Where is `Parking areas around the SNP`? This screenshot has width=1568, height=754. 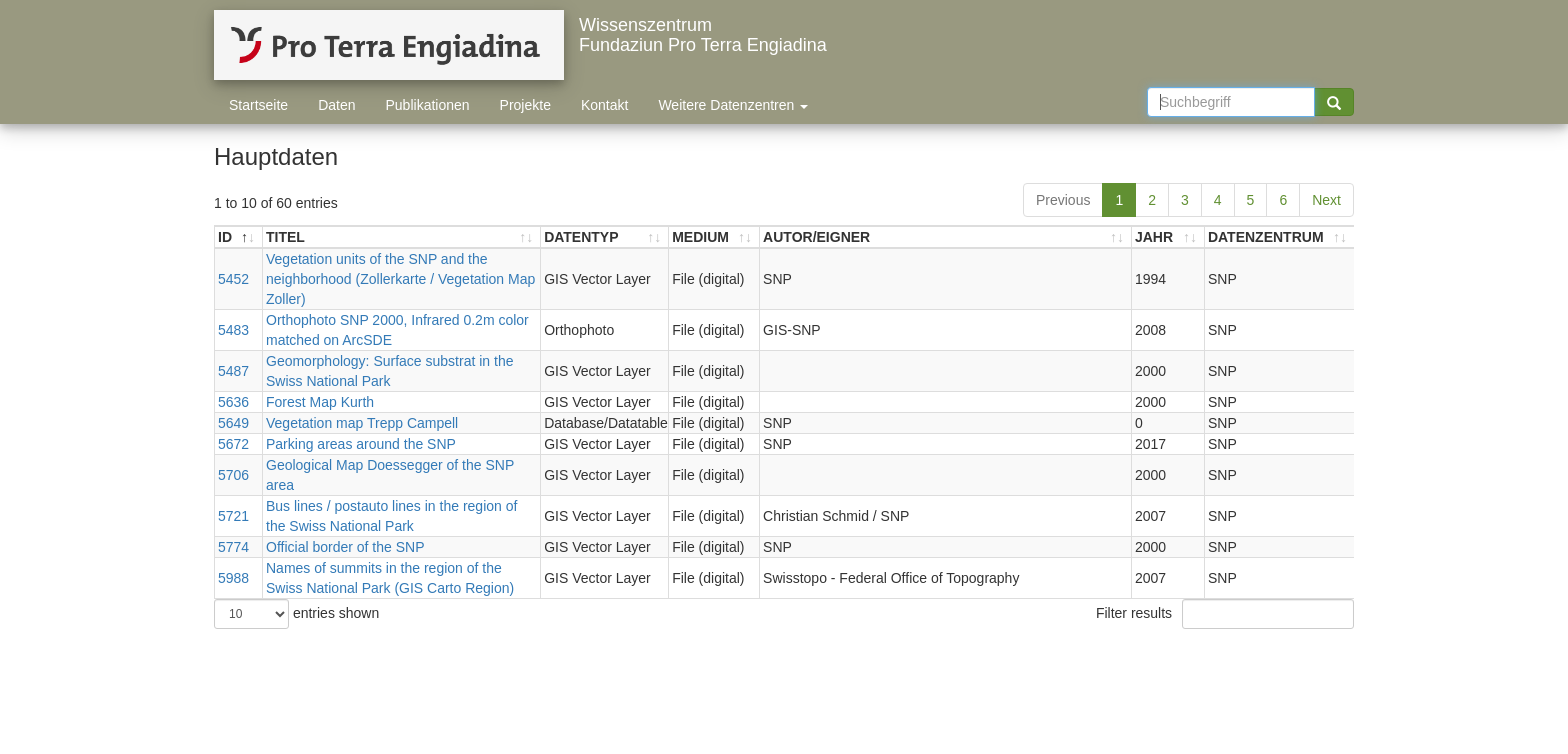 Parking areas around the SNP is located at coordinates (361, 444).